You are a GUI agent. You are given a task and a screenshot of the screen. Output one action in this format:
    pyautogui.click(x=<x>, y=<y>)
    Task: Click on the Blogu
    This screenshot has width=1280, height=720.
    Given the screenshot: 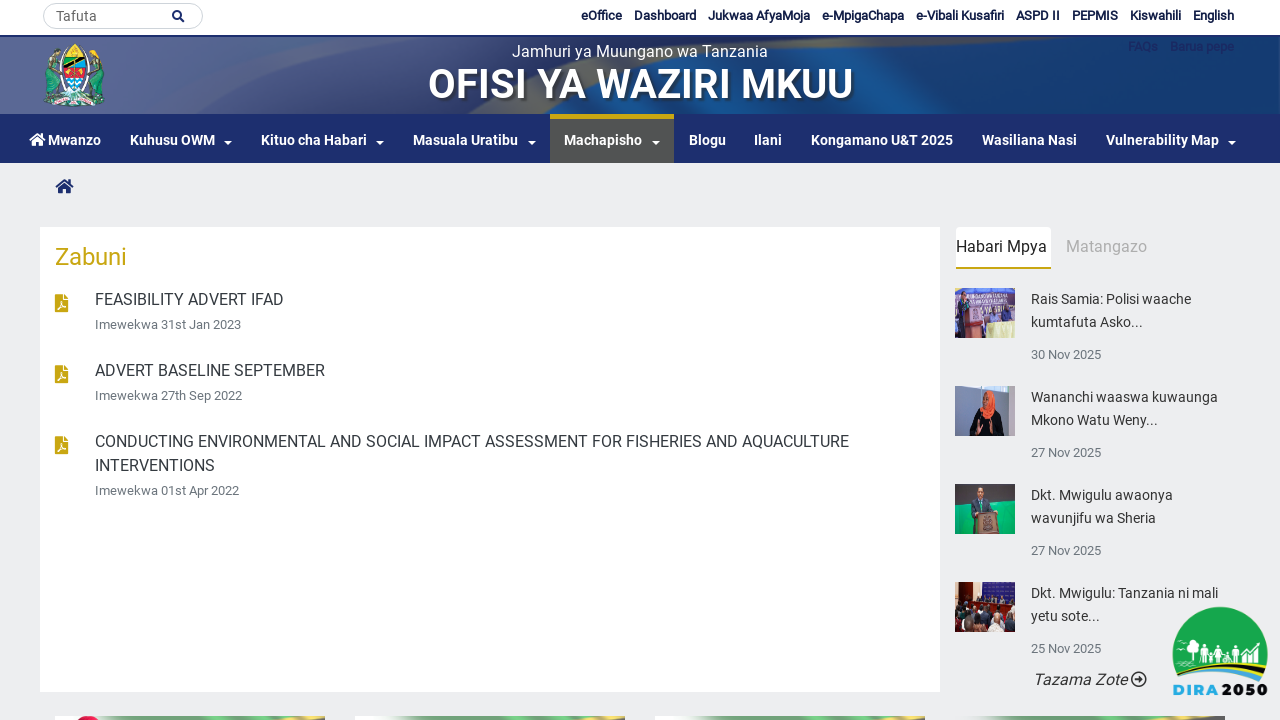 What is the action you would take?
    pyautogui.click(x=707, y=140)
    